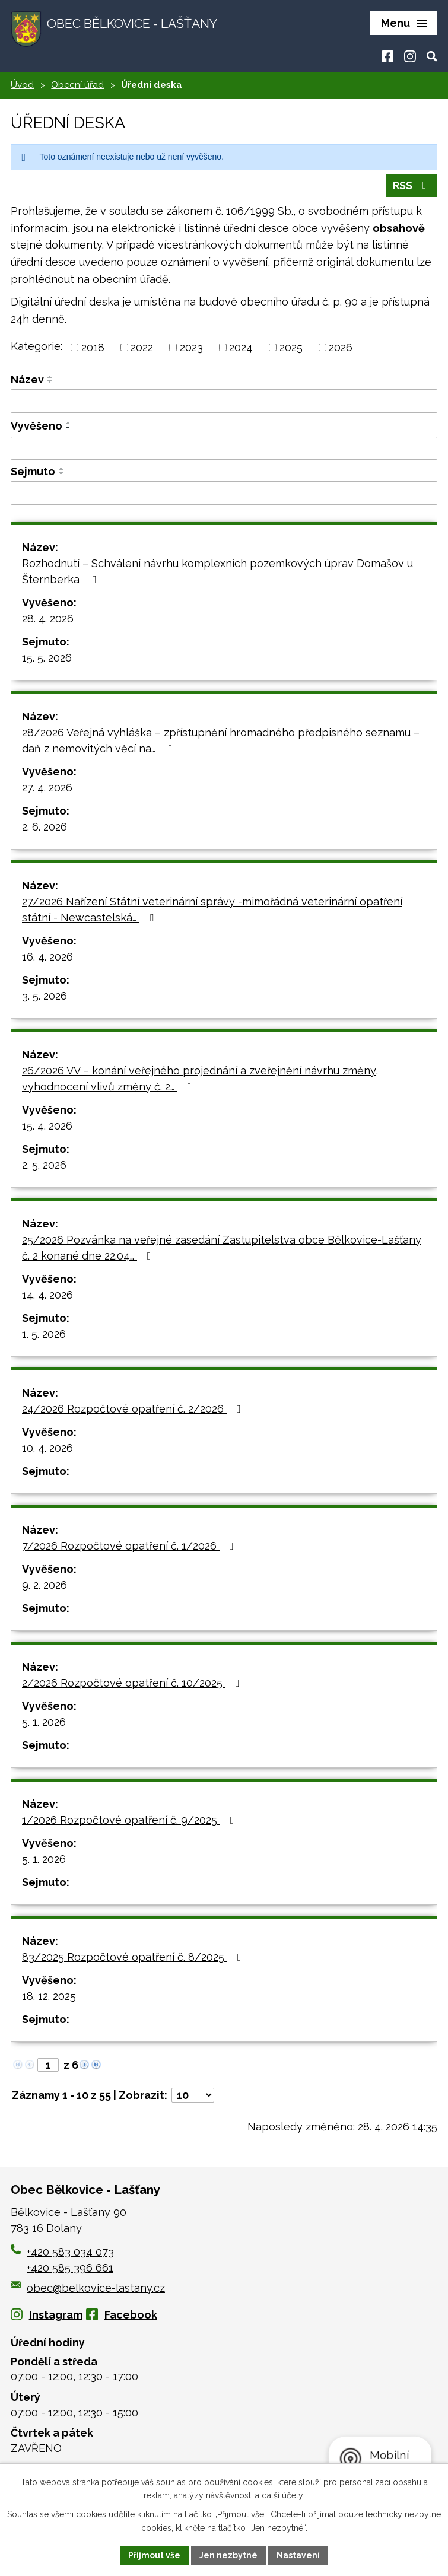 This screenshot has width=448, height=2576. Describe the element at coordinates (224, 402) in the screenshot. I see `[Vyhledat podle Název]` at that location.